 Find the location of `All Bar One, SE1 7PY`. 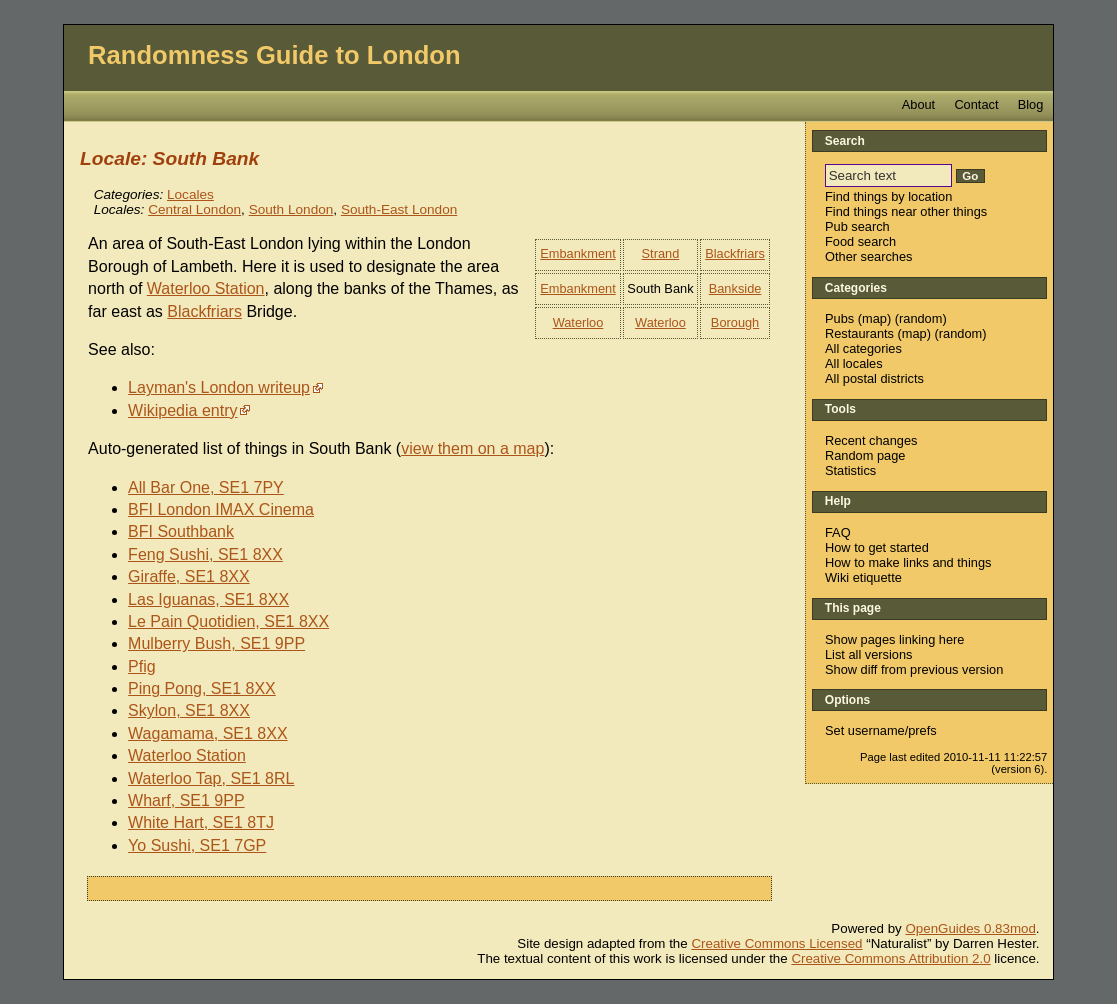

All Bar One, SE1 7PY is located at coordinates (206, 487).